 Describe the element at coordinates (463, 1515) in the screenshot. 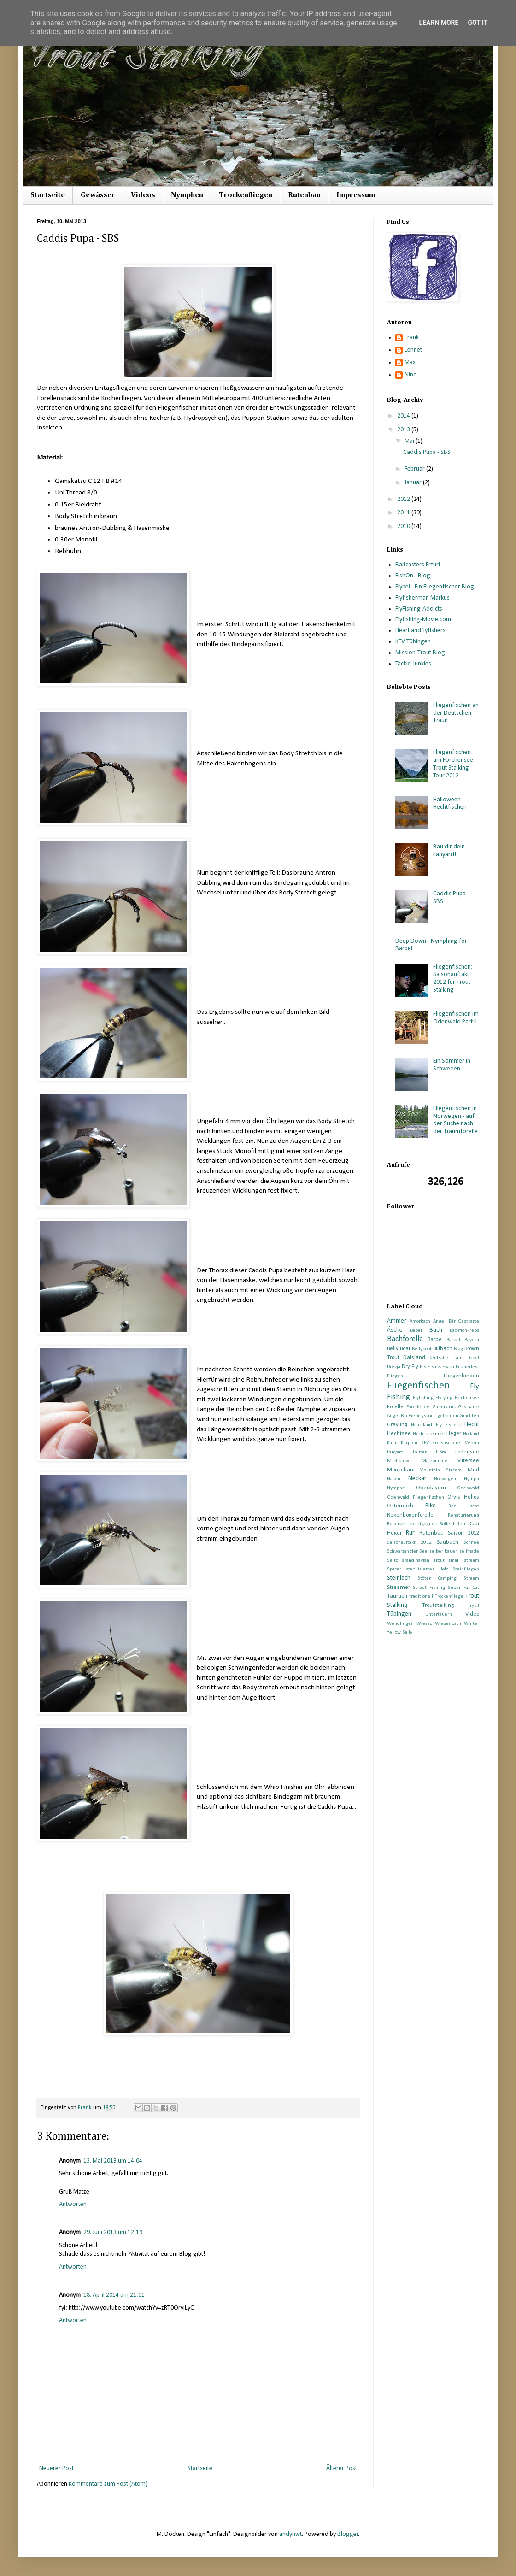

I see `Renaturierung` at that location.